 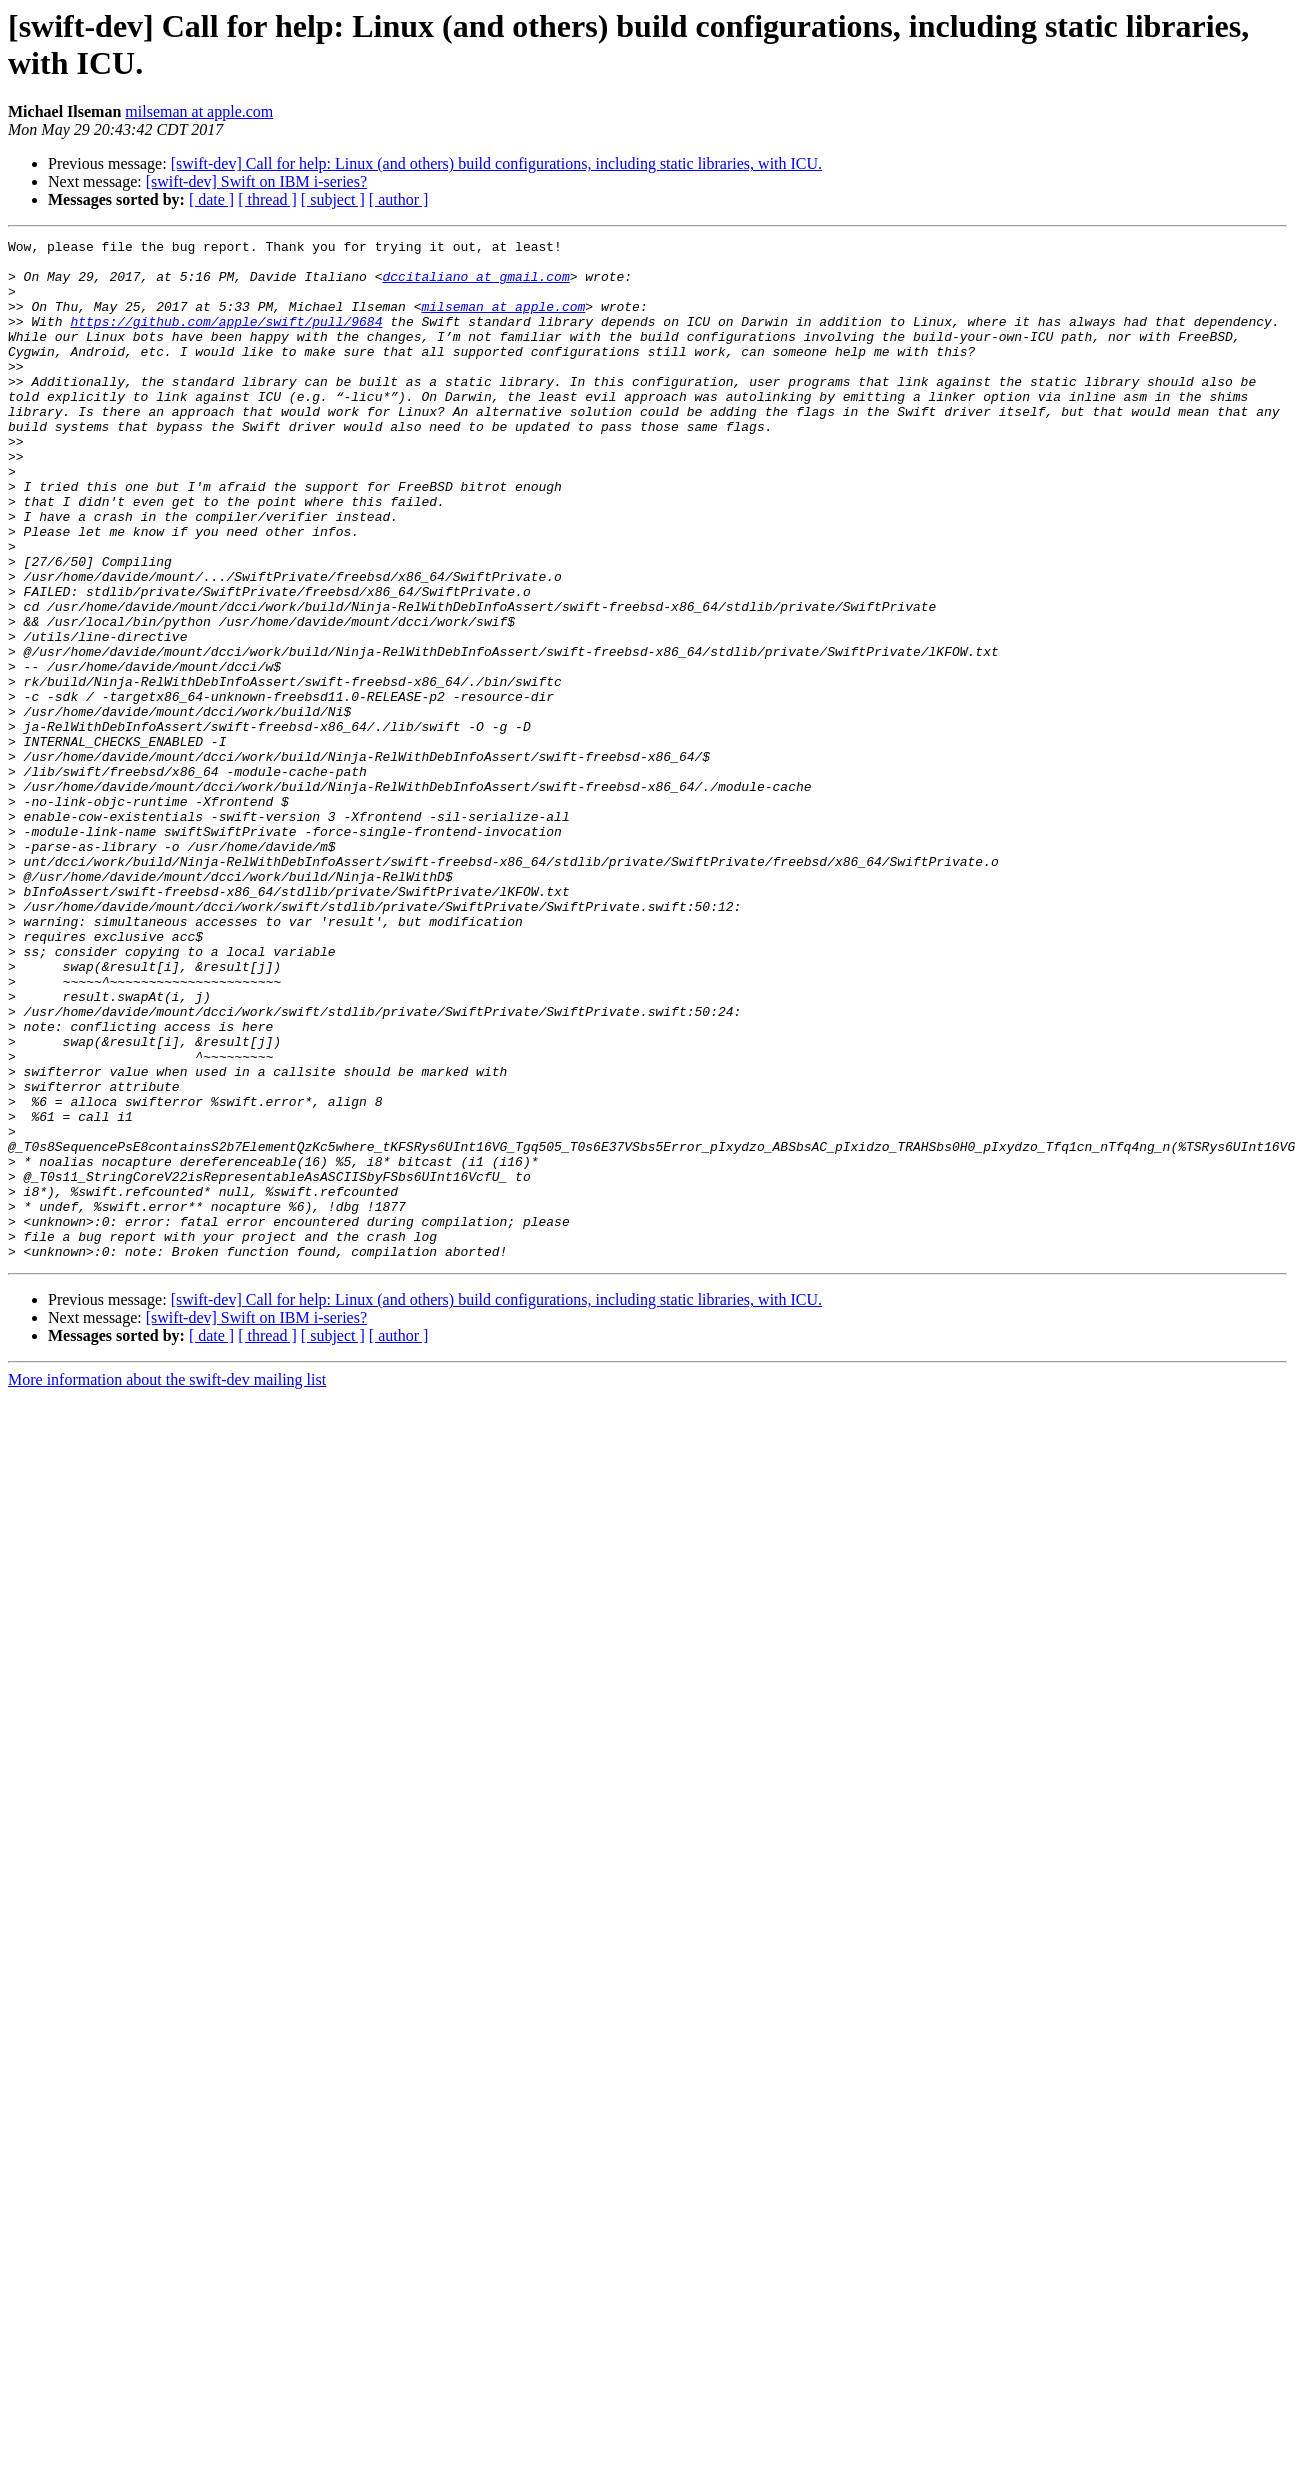 I want to click on [ subject ], so click(x=333, y=199).